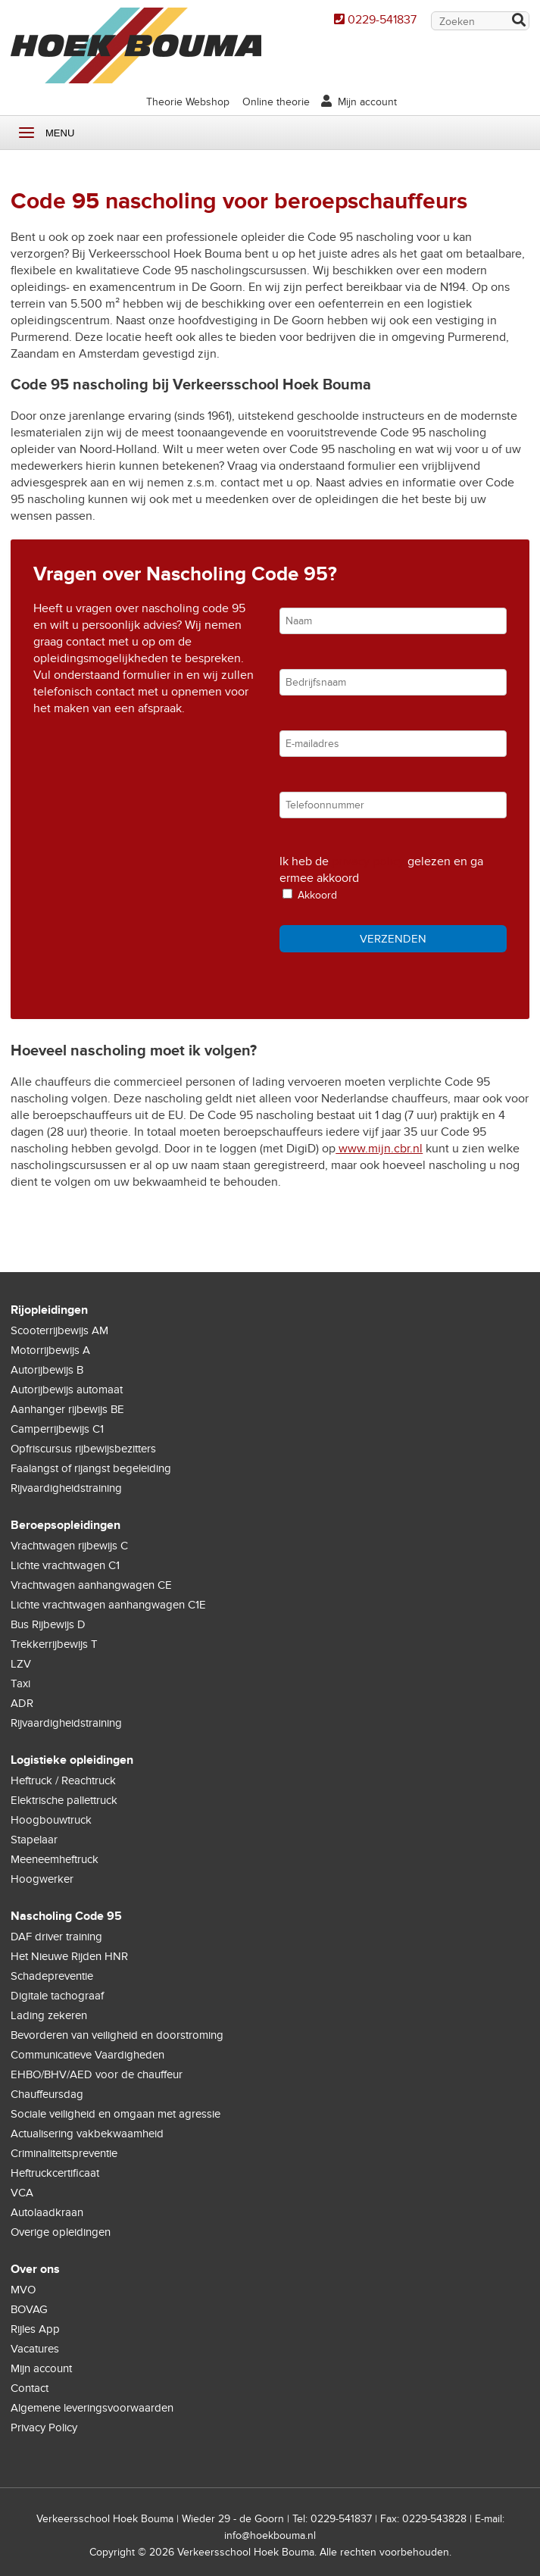 Image resolution: width=540 pixels, height=2576 pixels. I want to click on Autolaadkraan, so click(47, 2212).